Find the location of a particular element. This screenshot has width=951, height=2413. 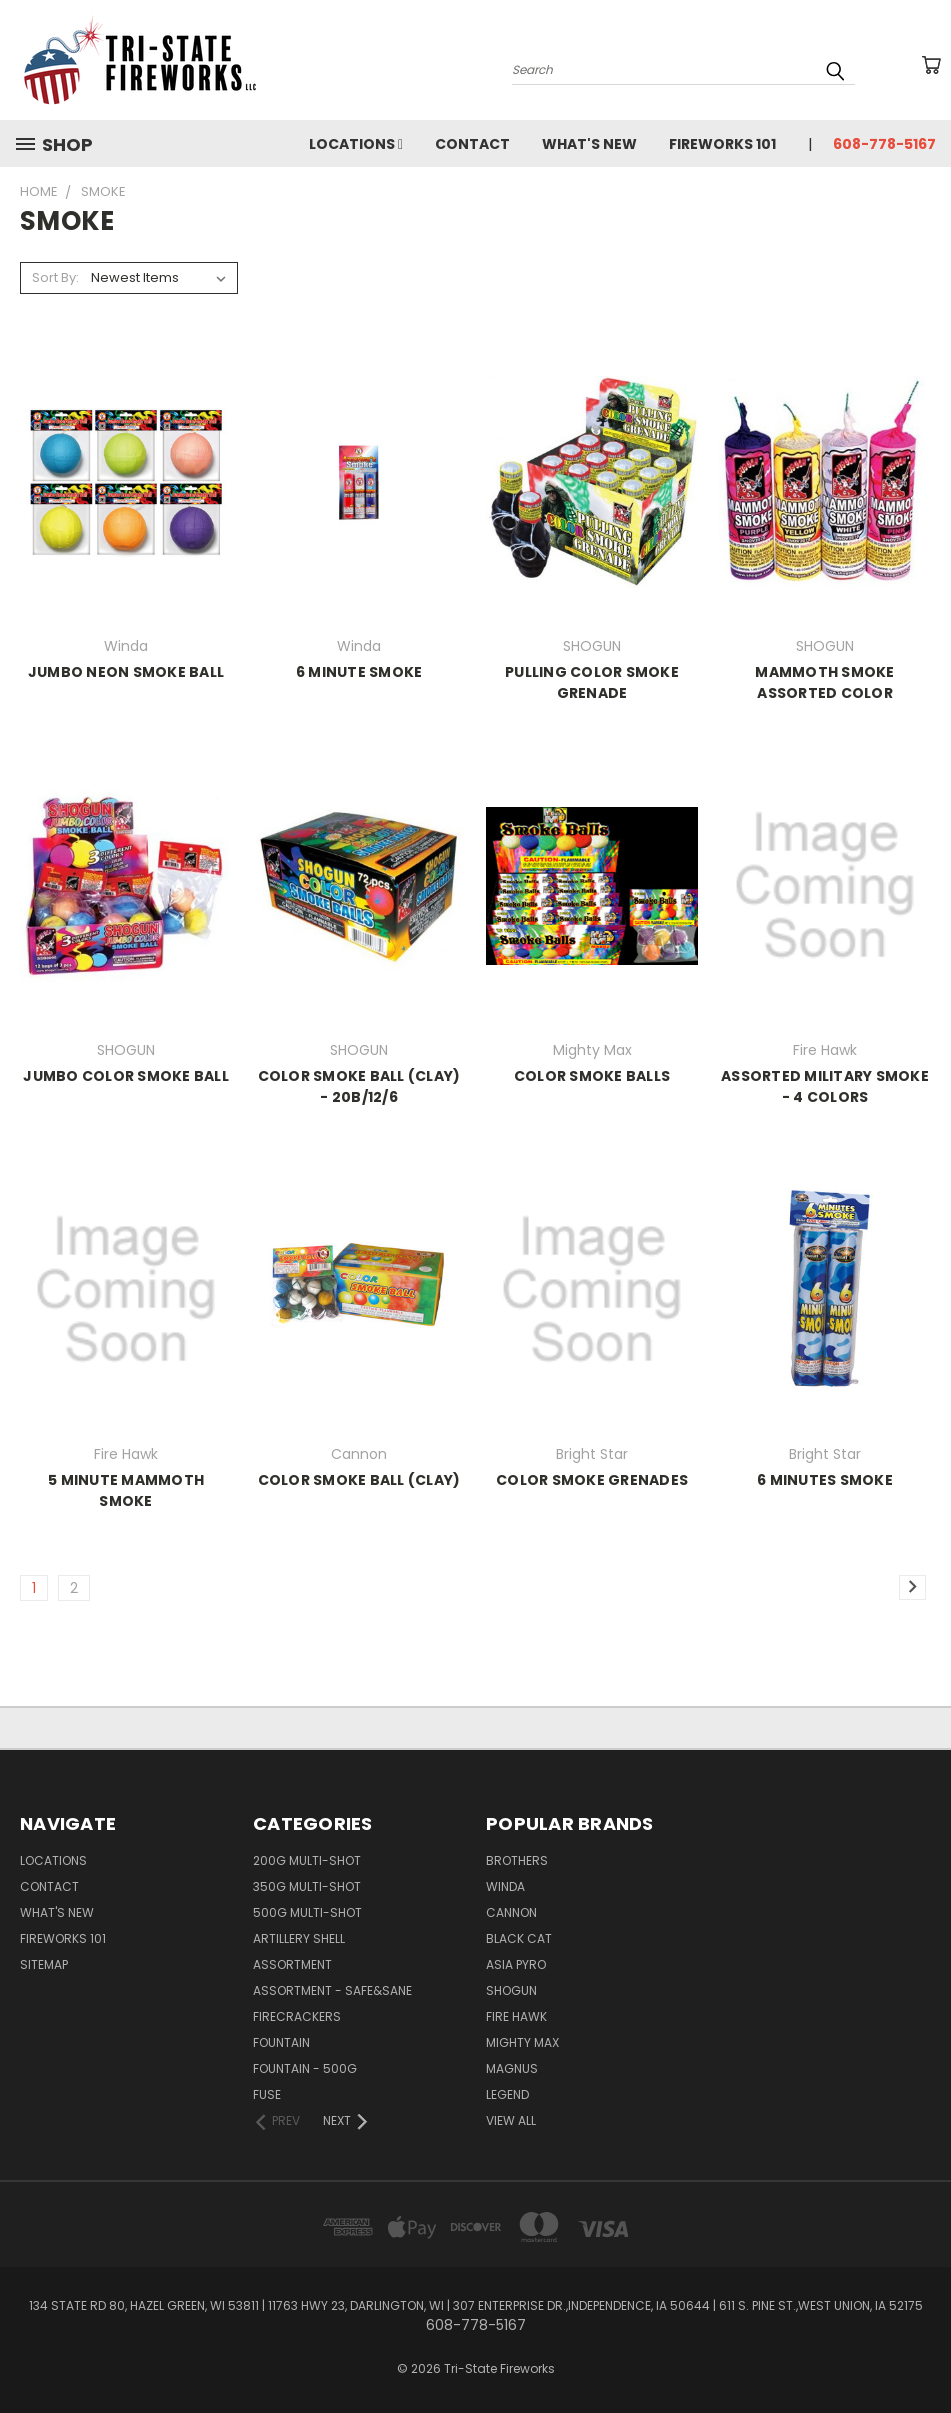

PULLING COLOR SMOKE GRENADE is located at coordinates (592, 682).